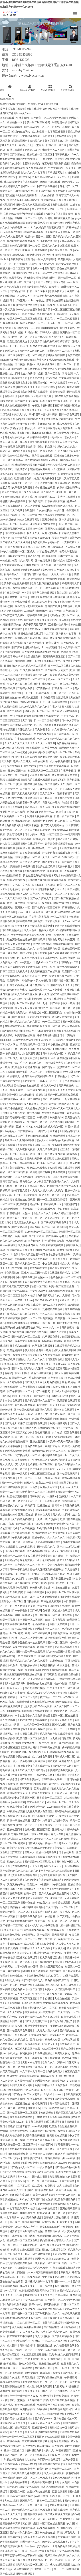 Image resolution: width=81 pixels, height=2576 pixels. Describe the element at coordinates (26, 1039) in the screenshot. I see `丰满大肥婆肥奶大屁股` at that location.